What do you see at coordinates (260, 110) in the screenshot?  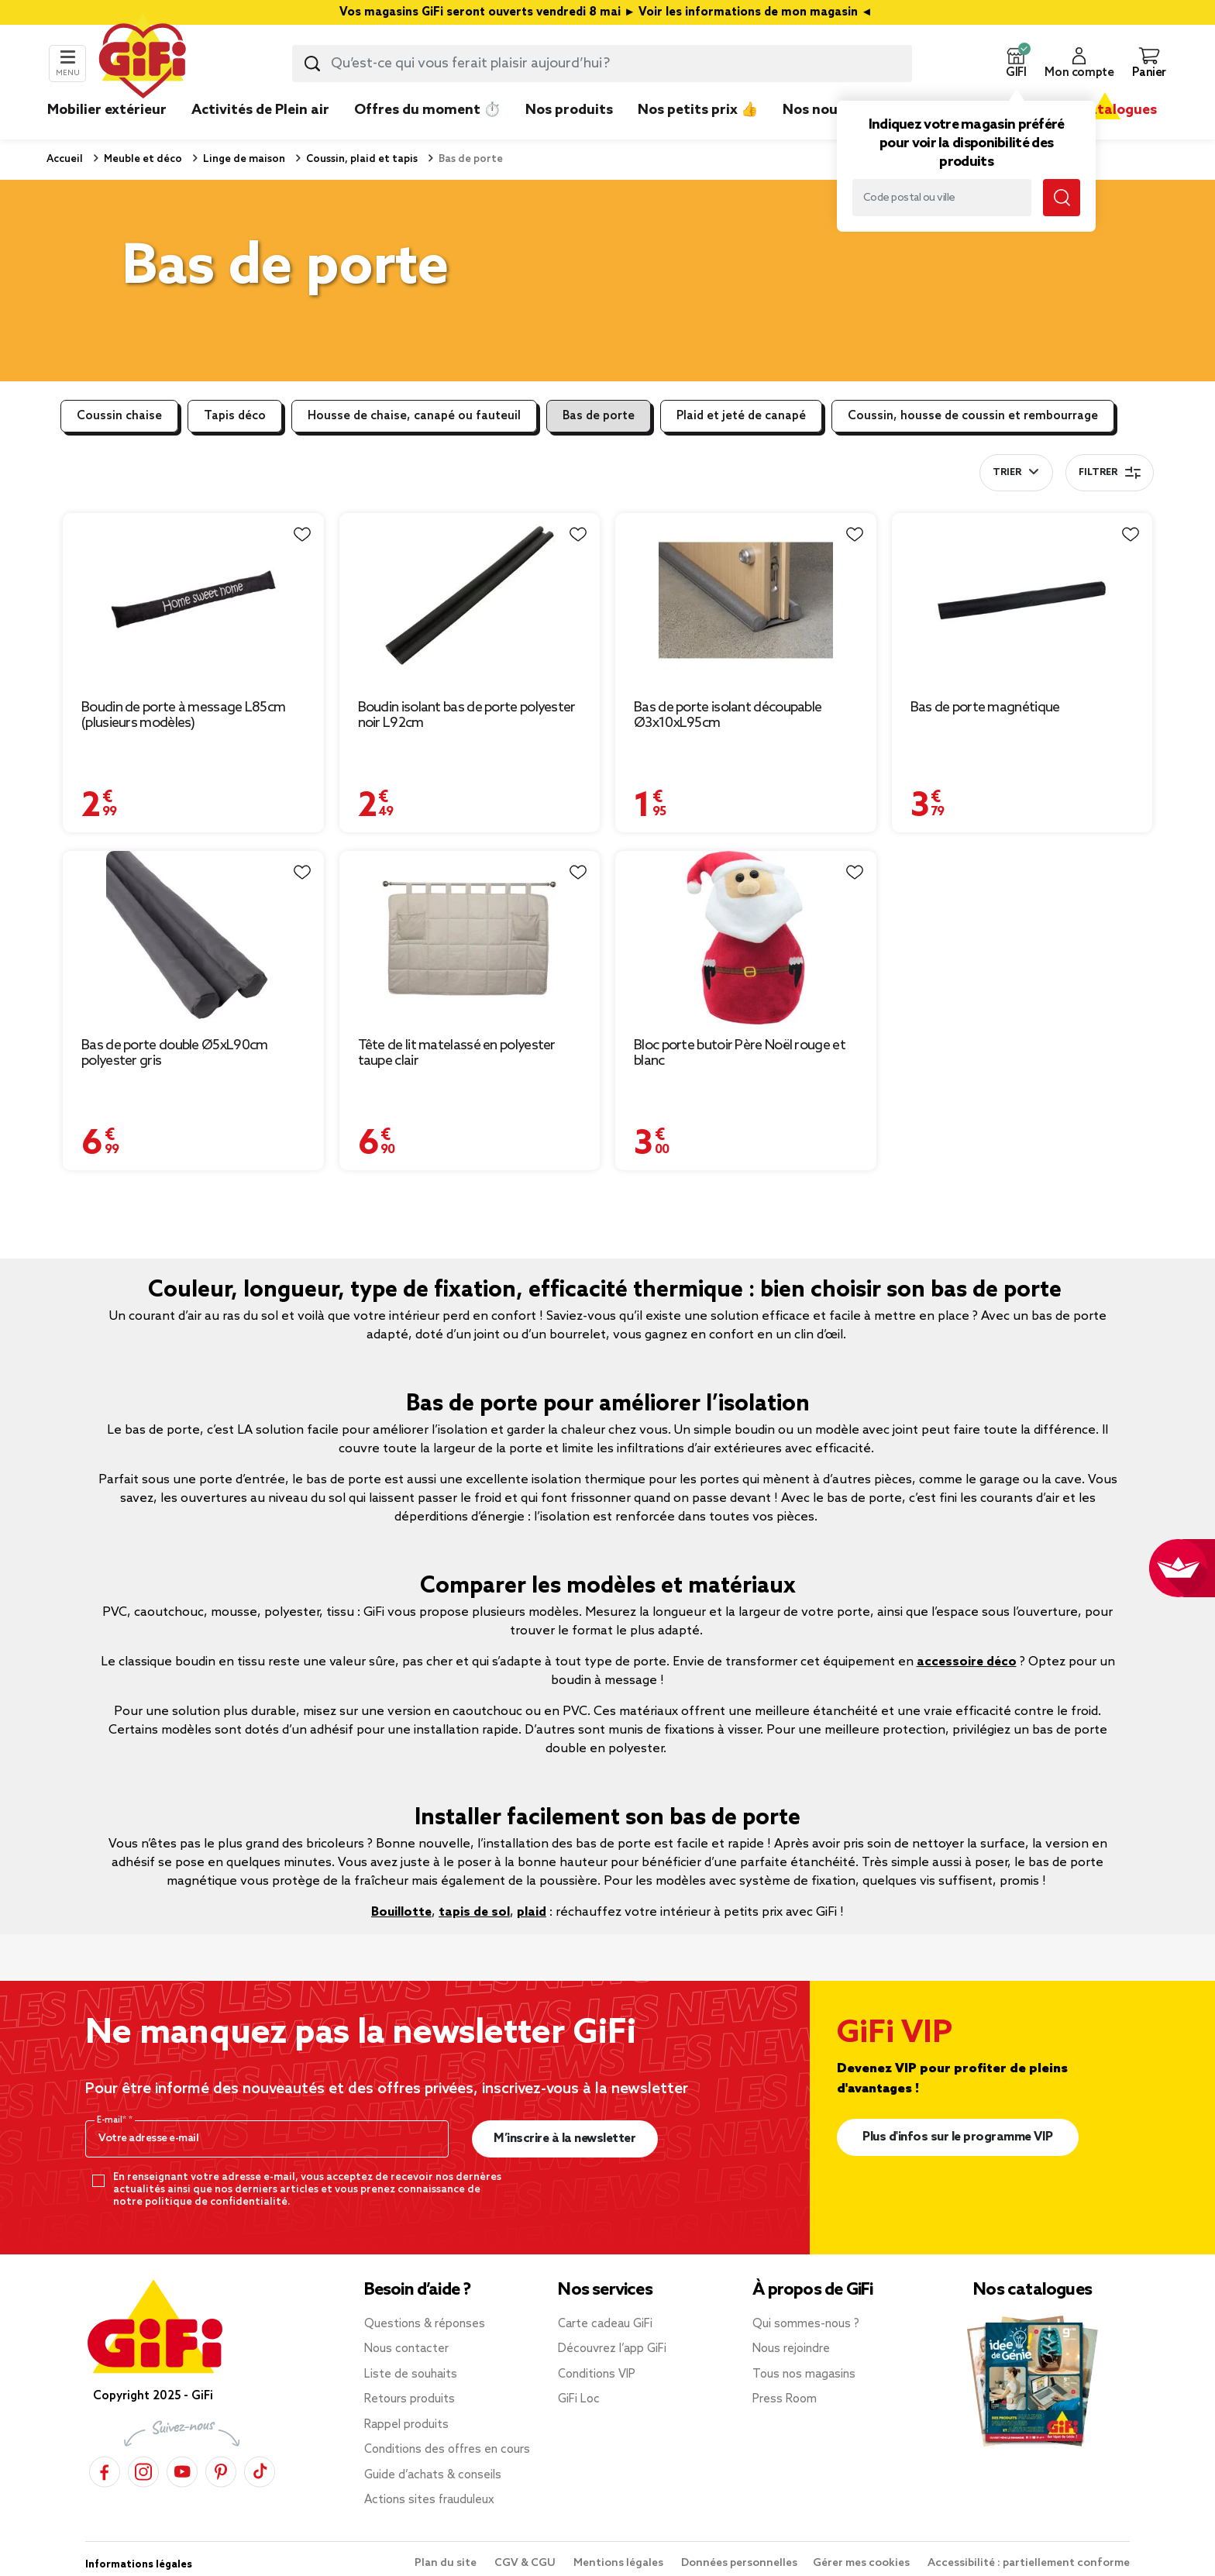 I see `Activités de Plein air [link]` at bounding box center [260, 110].